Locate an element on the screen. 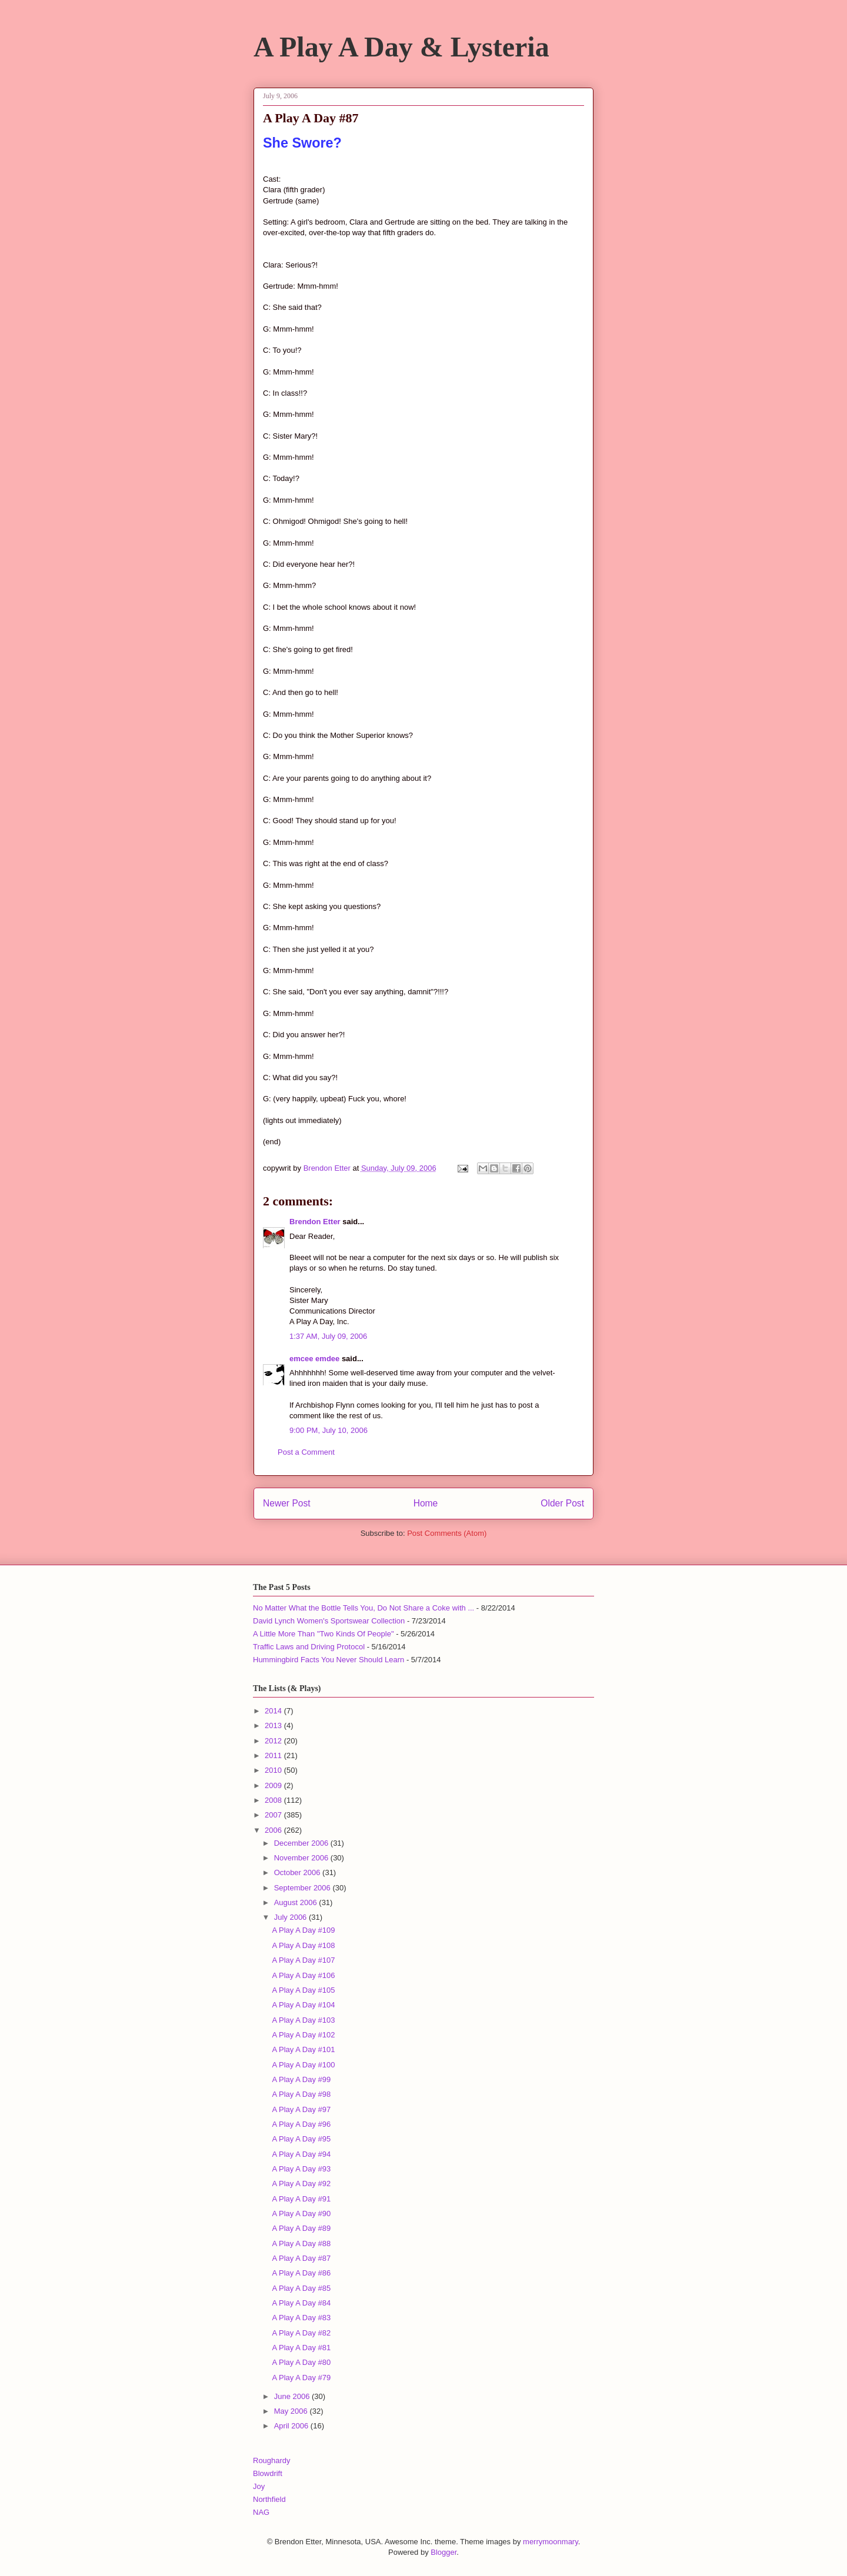 The image size is (847, 2576). A Play A Day #89 is located at coordinates (301, 2228).